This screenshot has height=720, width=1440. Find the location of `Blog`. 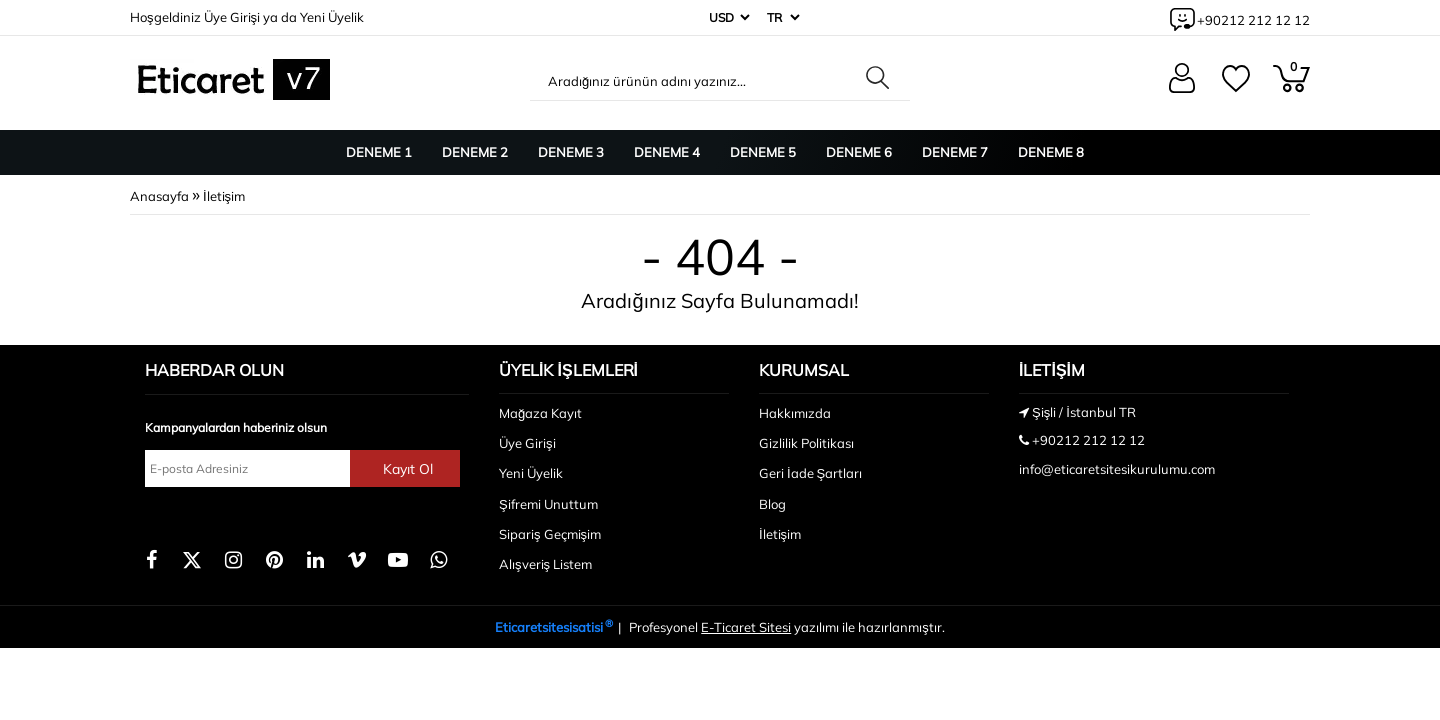

Blog is located at coordinates (772, 504).